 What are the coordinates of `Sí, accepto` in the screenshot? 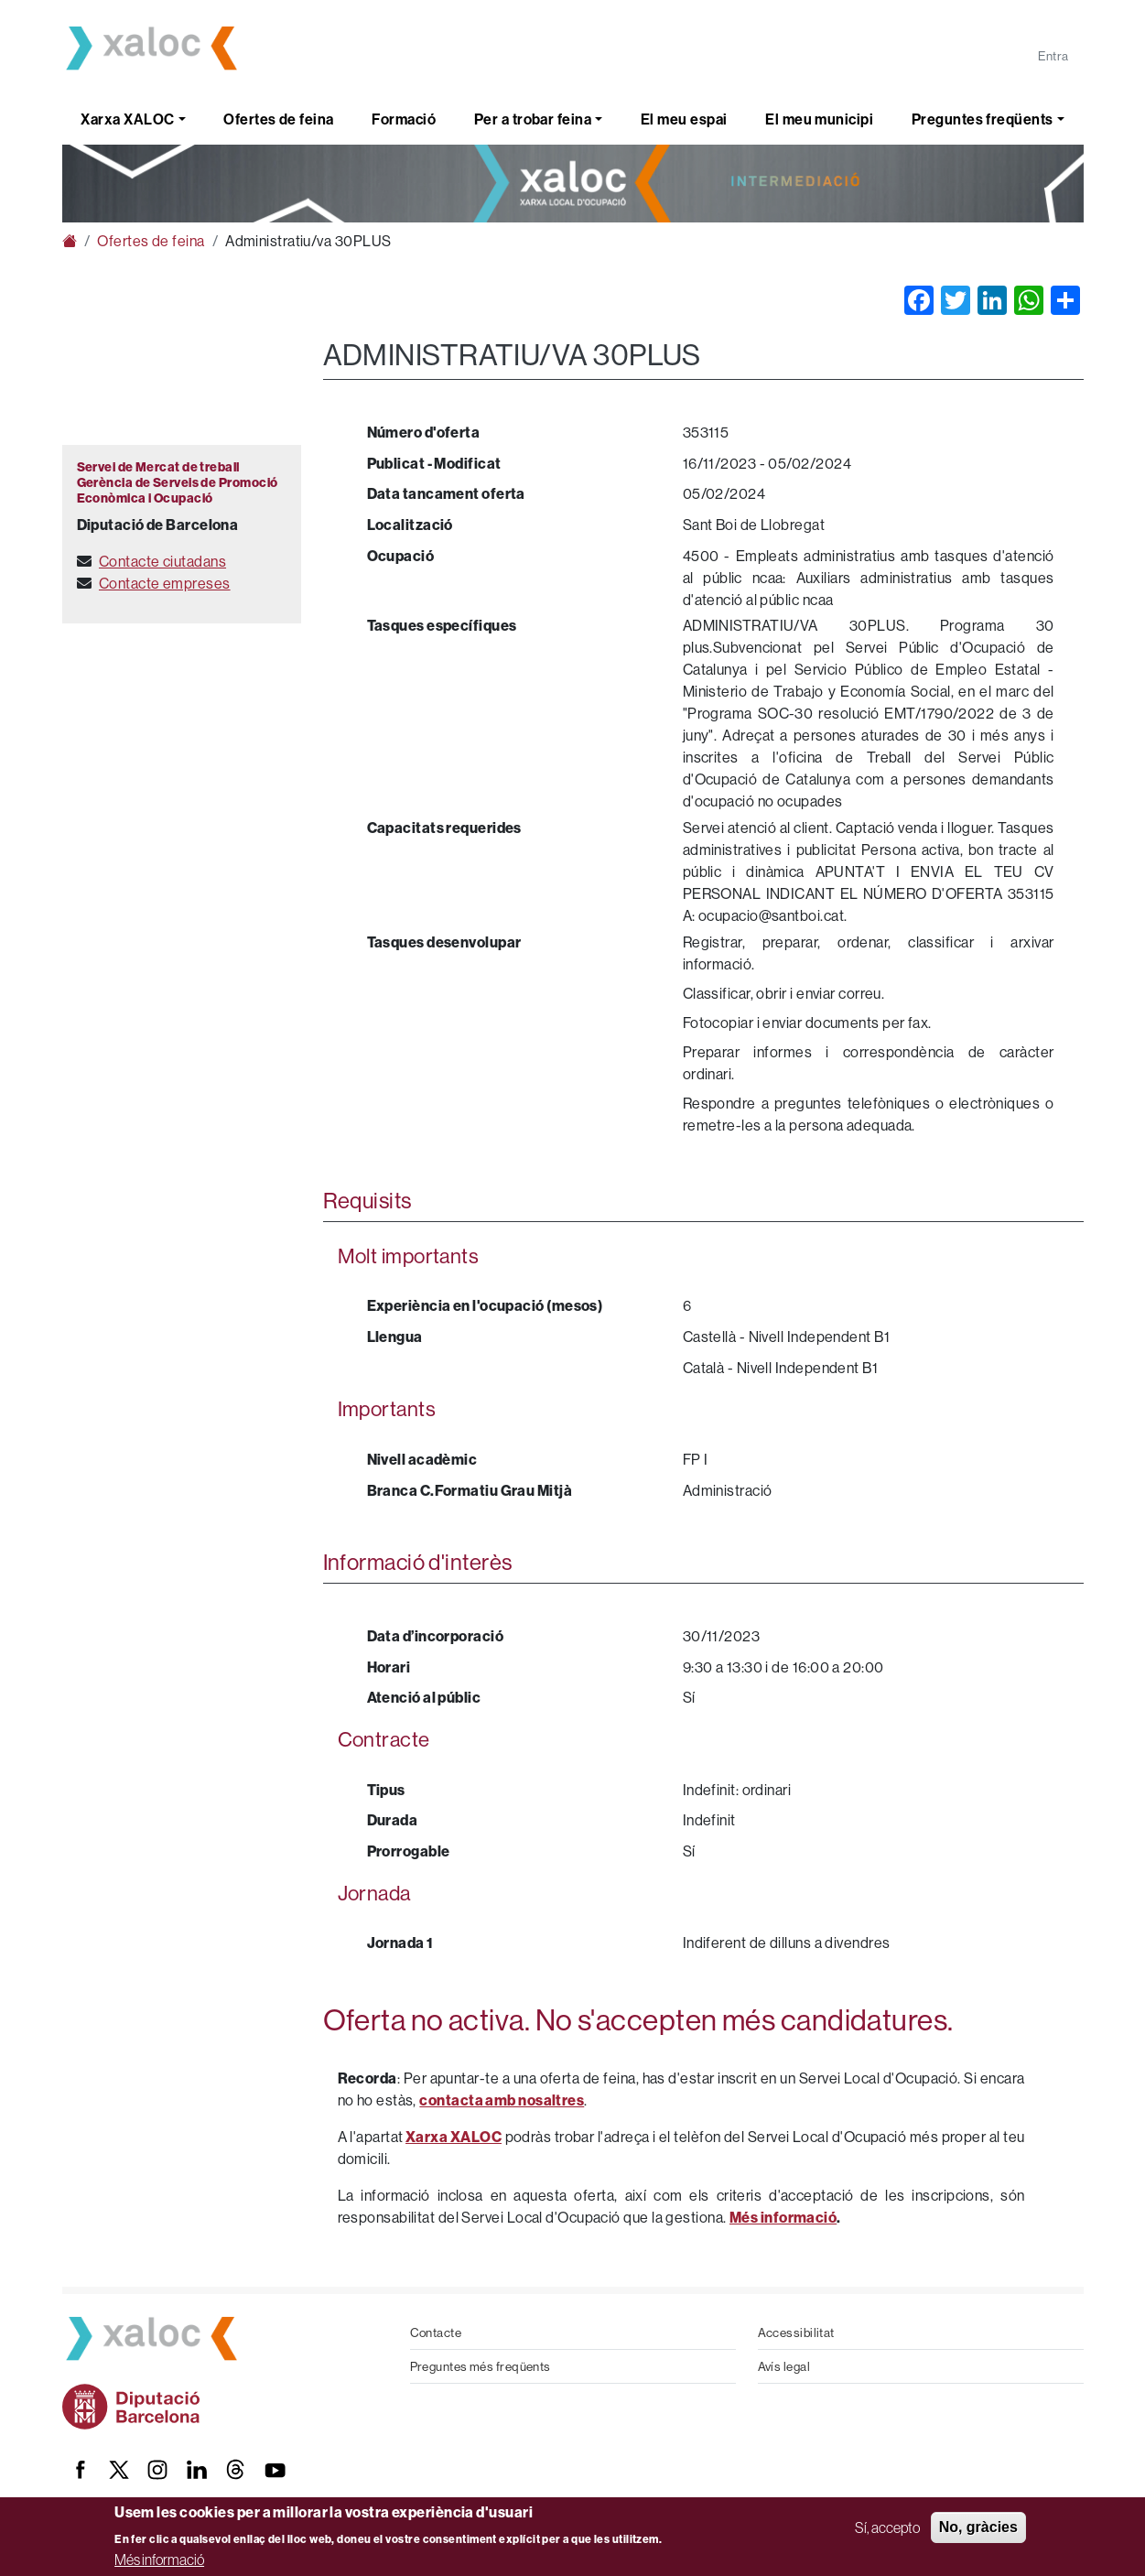 It's located at (887, 2527).